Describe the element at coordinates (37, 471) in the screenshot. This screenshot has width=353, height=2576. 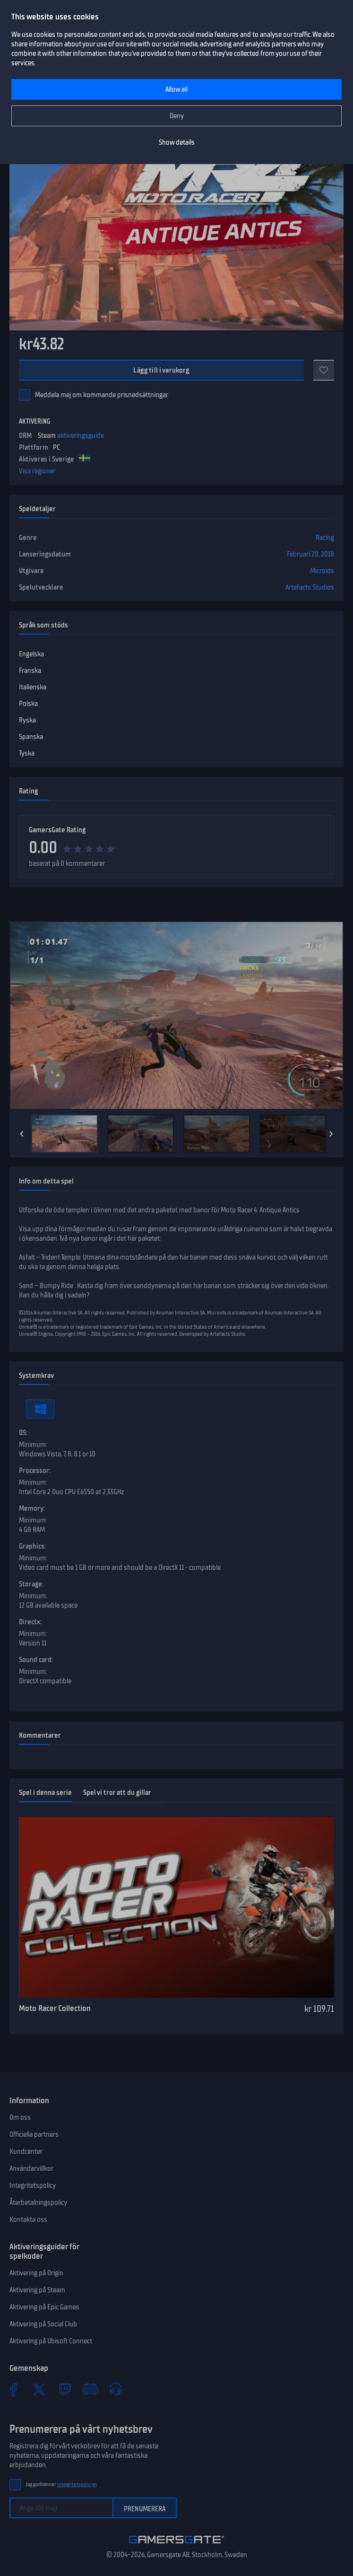
I see `Visa regioner` at that location.